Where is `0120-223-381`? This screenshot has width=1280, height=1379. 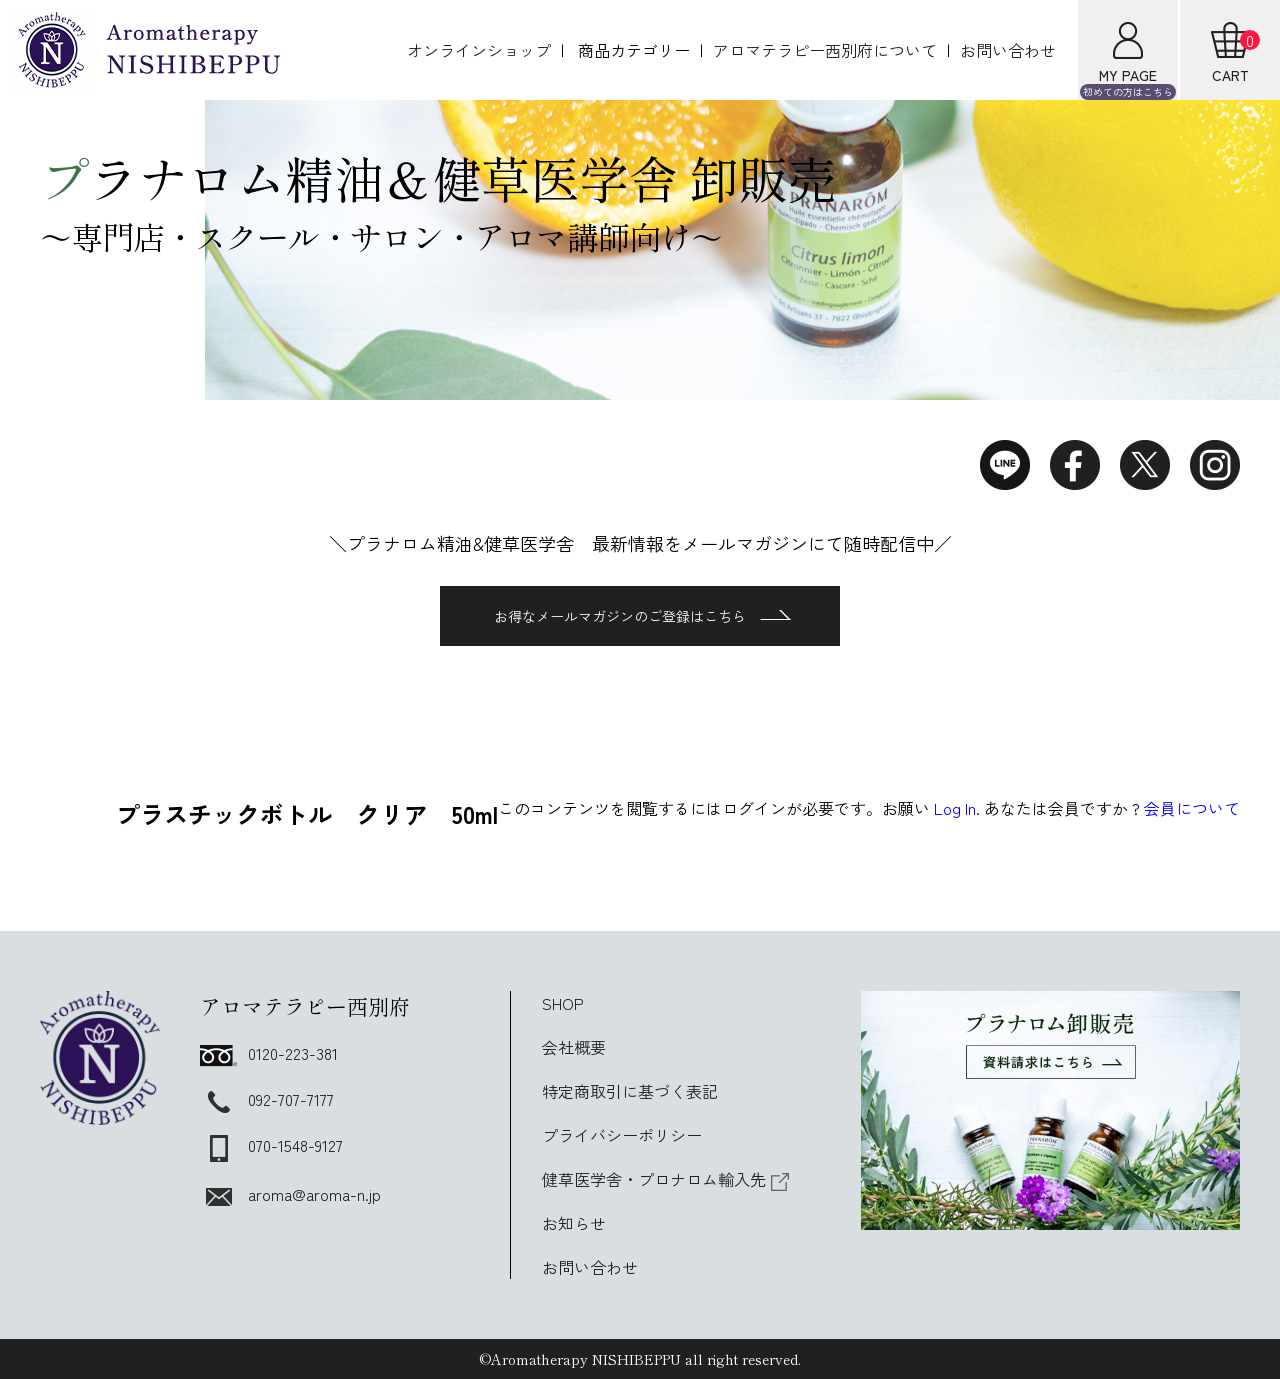
0120-223-381 is located at coordinates (269, 1053).